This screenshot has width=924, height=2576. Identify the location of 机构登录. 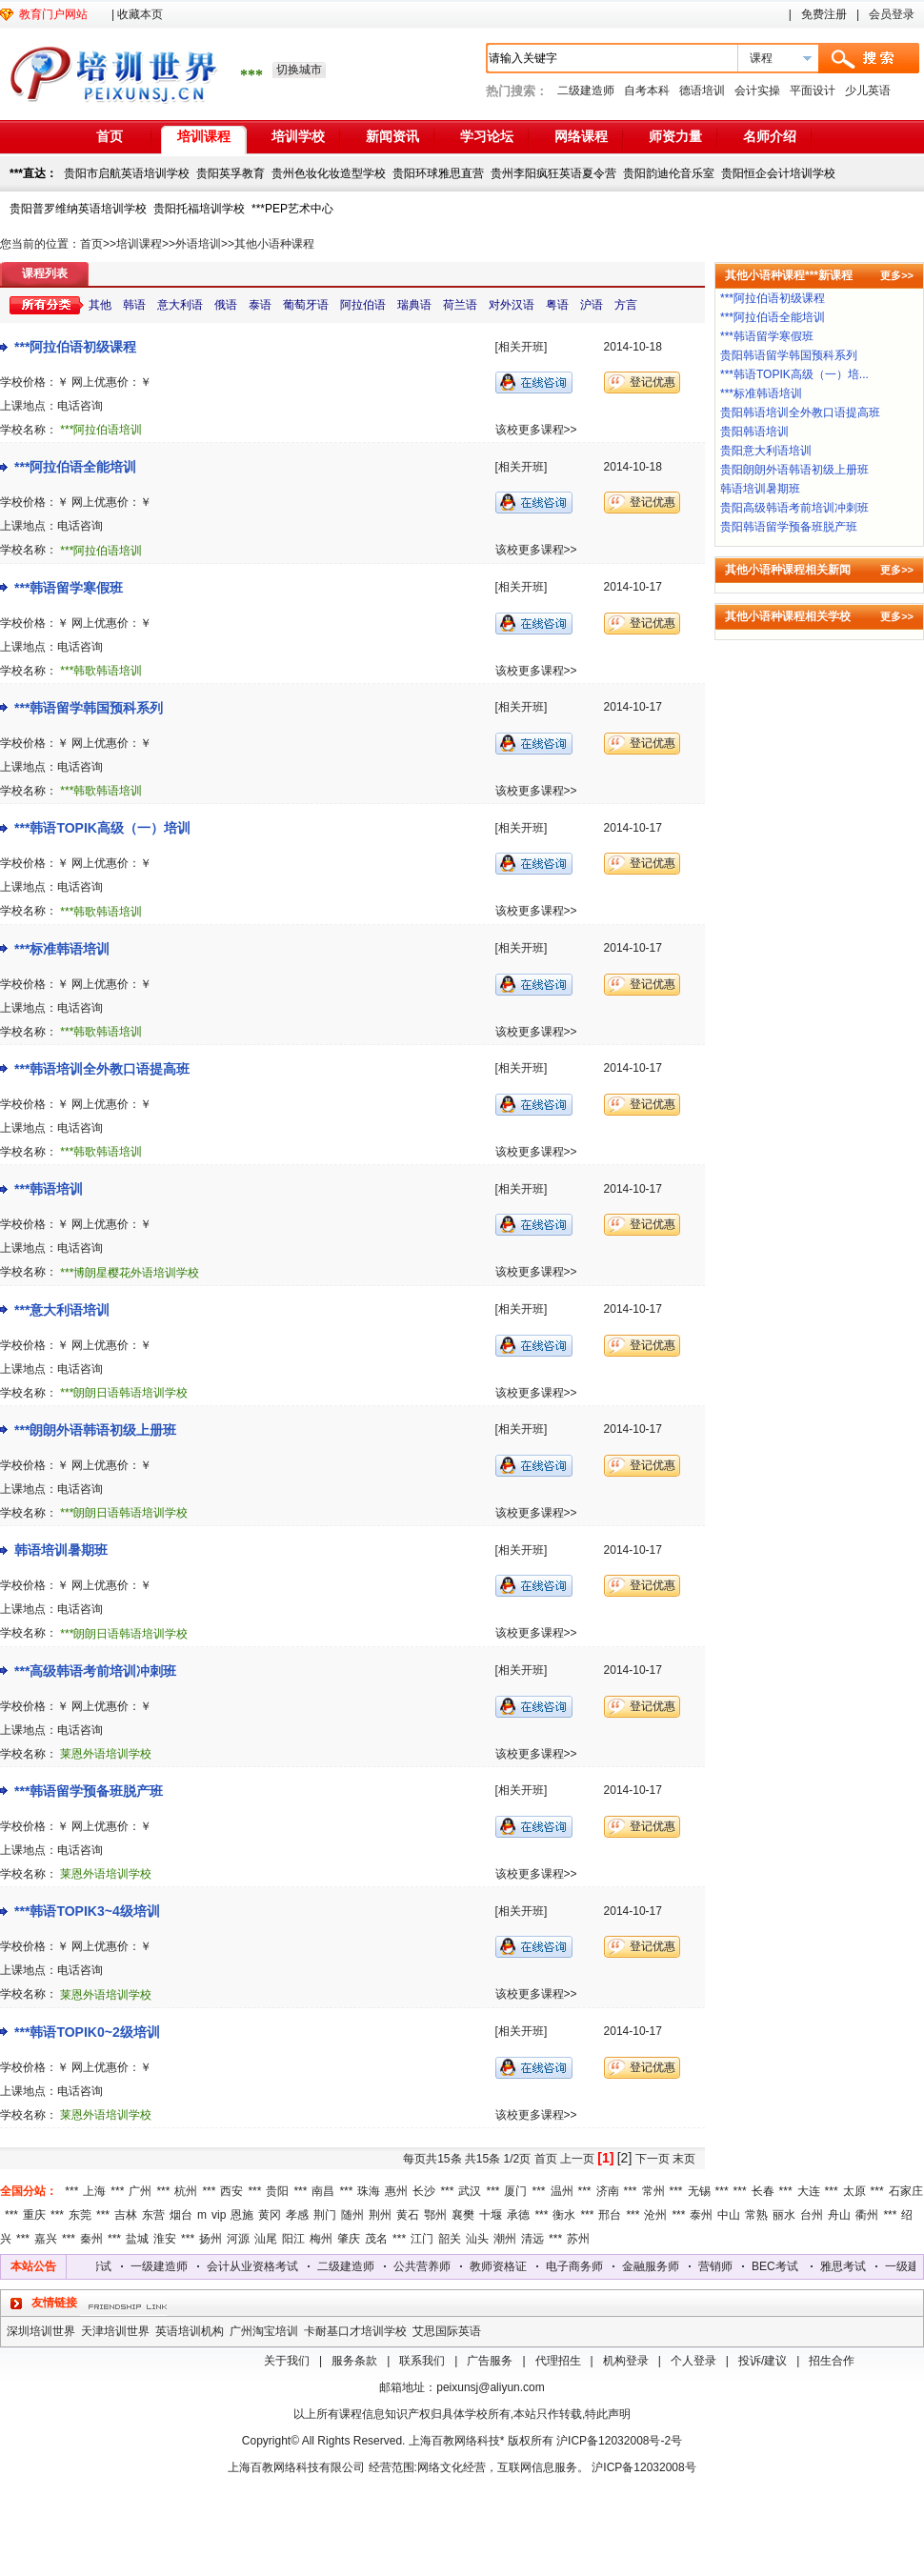
(626, 2360).